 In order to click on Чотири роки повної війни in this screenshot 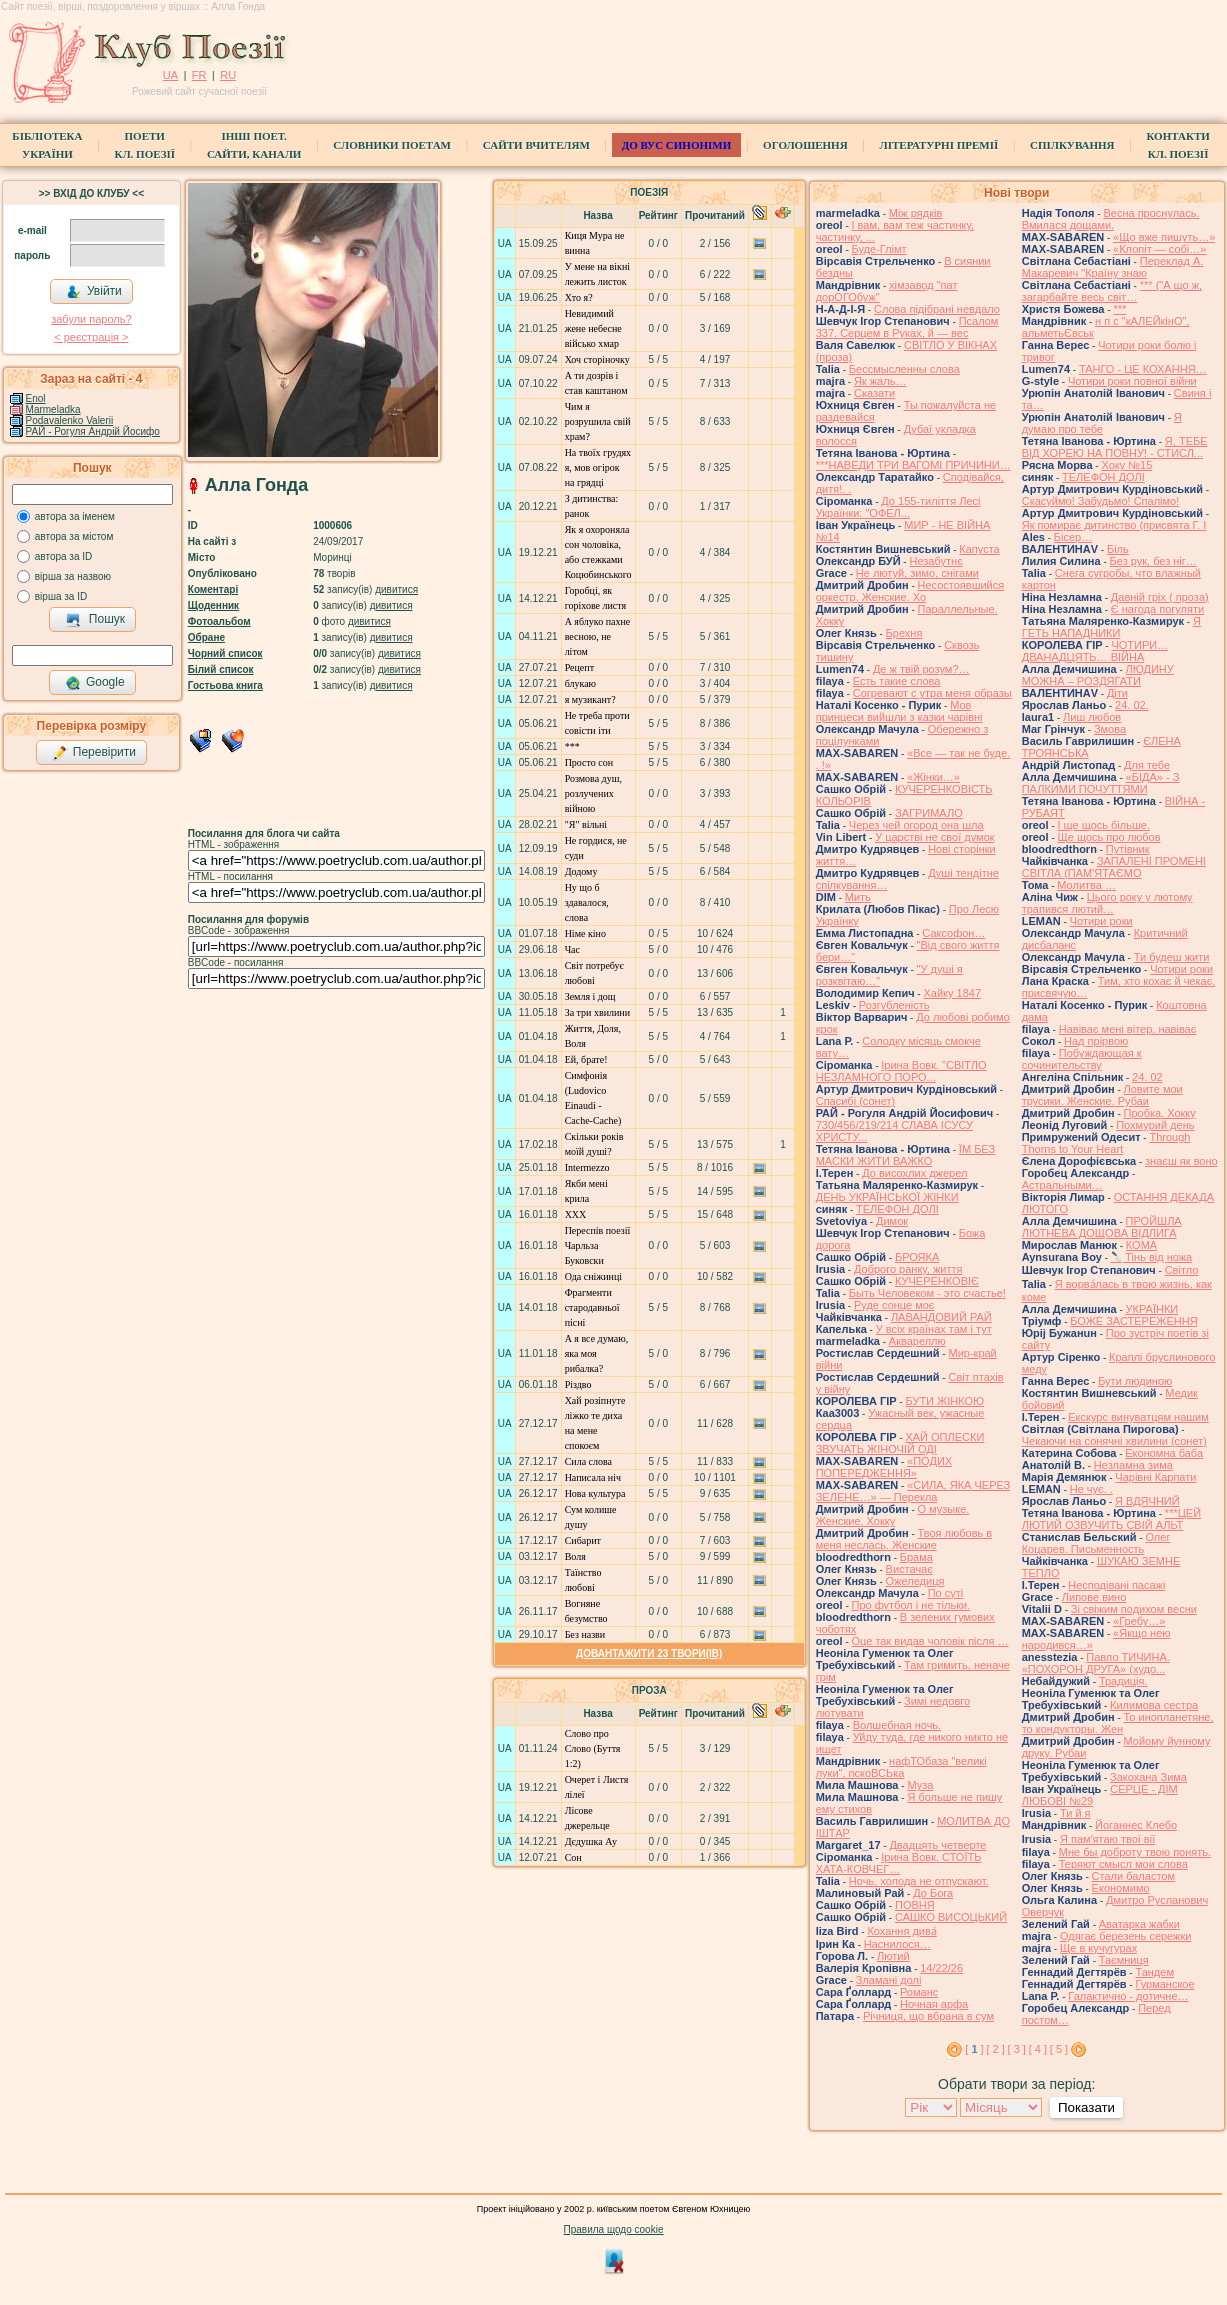, I will do `click(1132, 381)`.